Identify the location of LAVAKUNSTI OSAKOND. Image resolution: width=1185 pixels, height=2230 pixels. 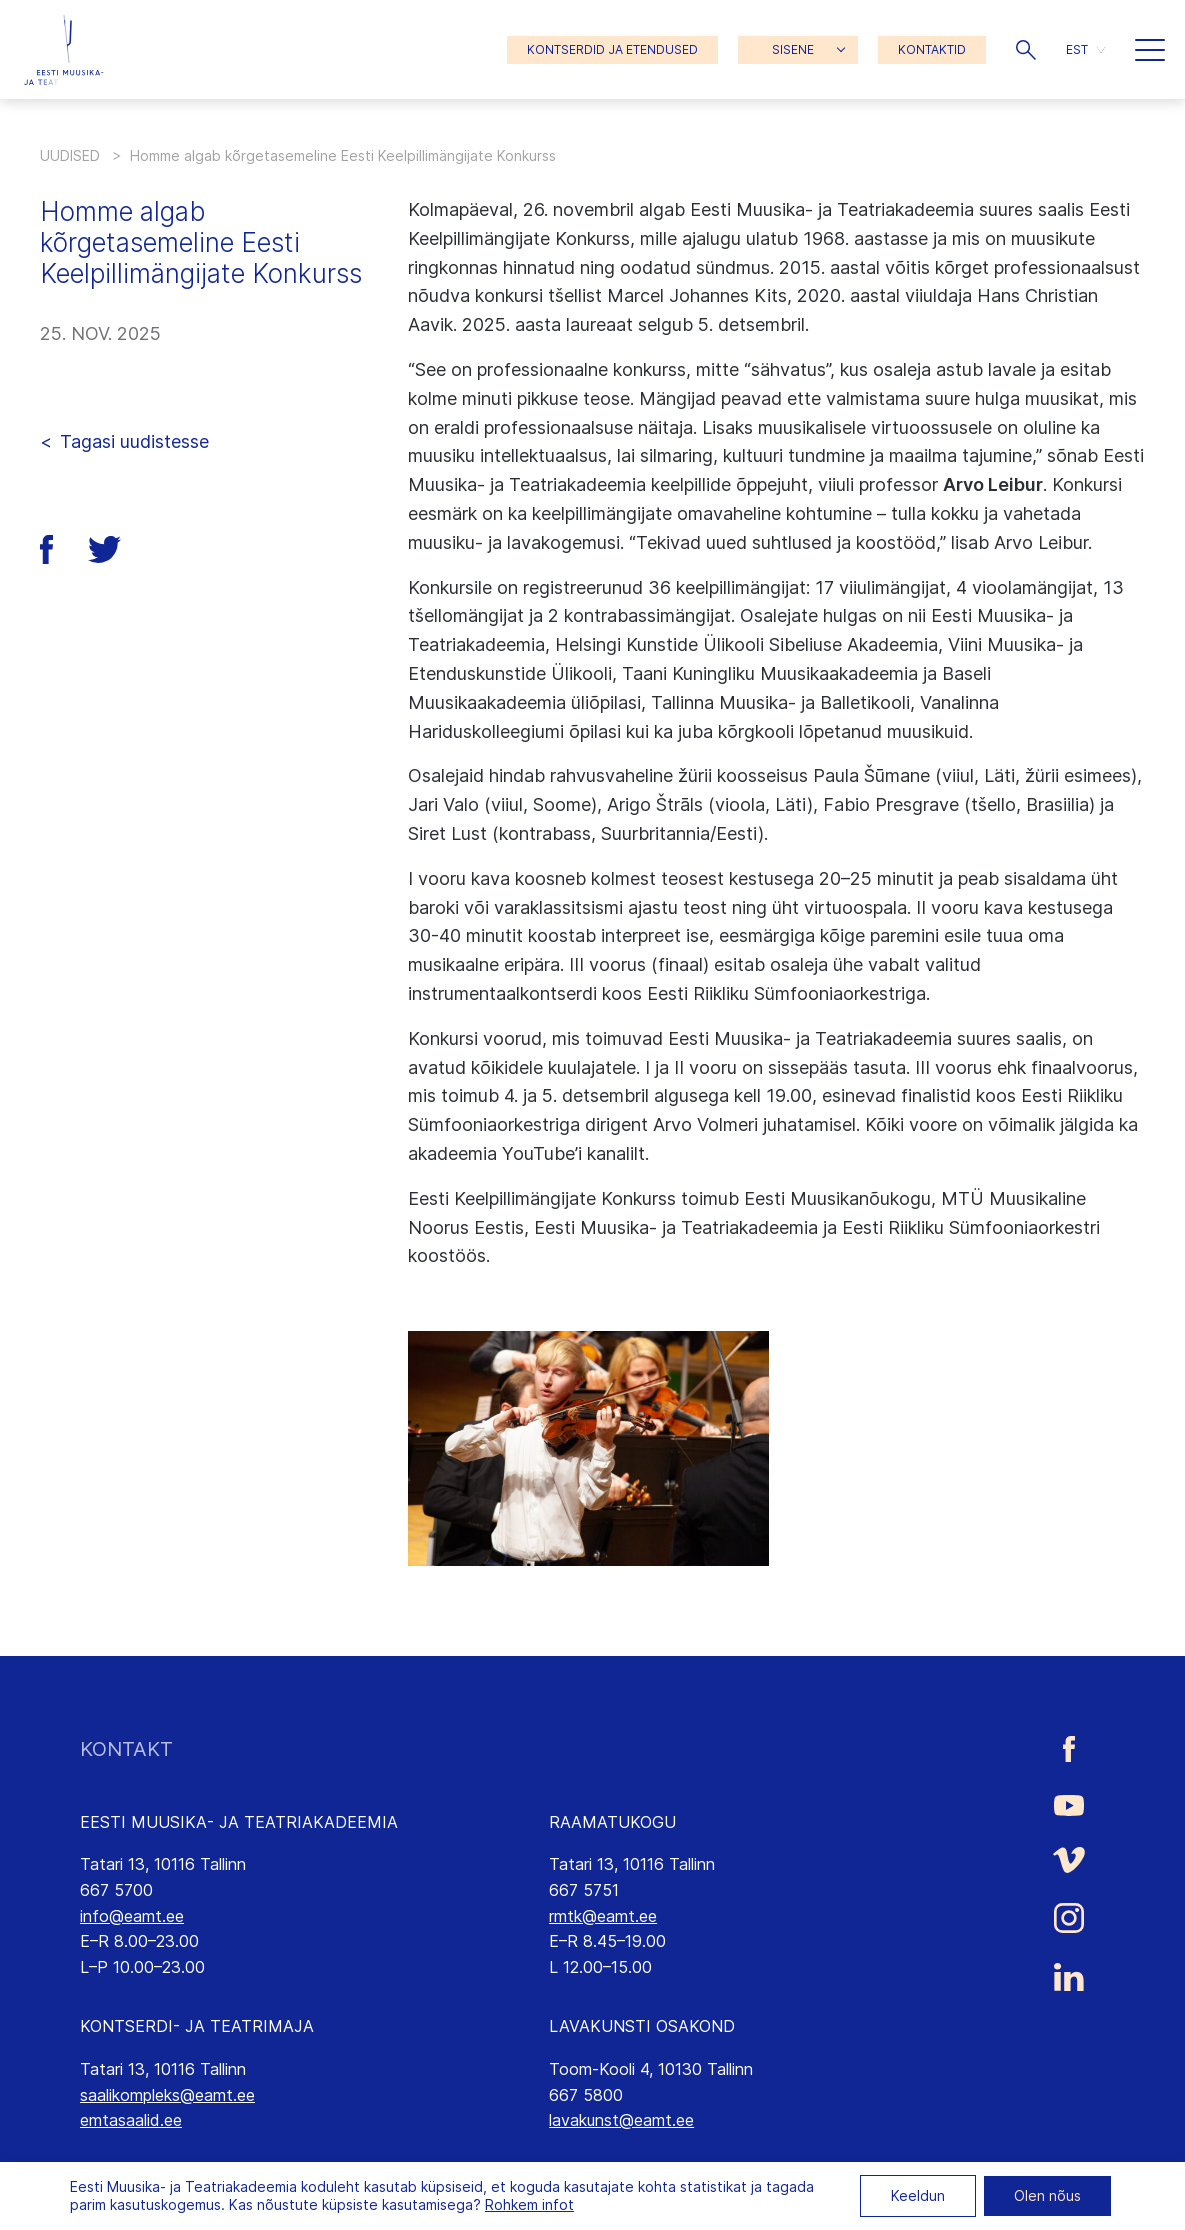
(642, 2026).